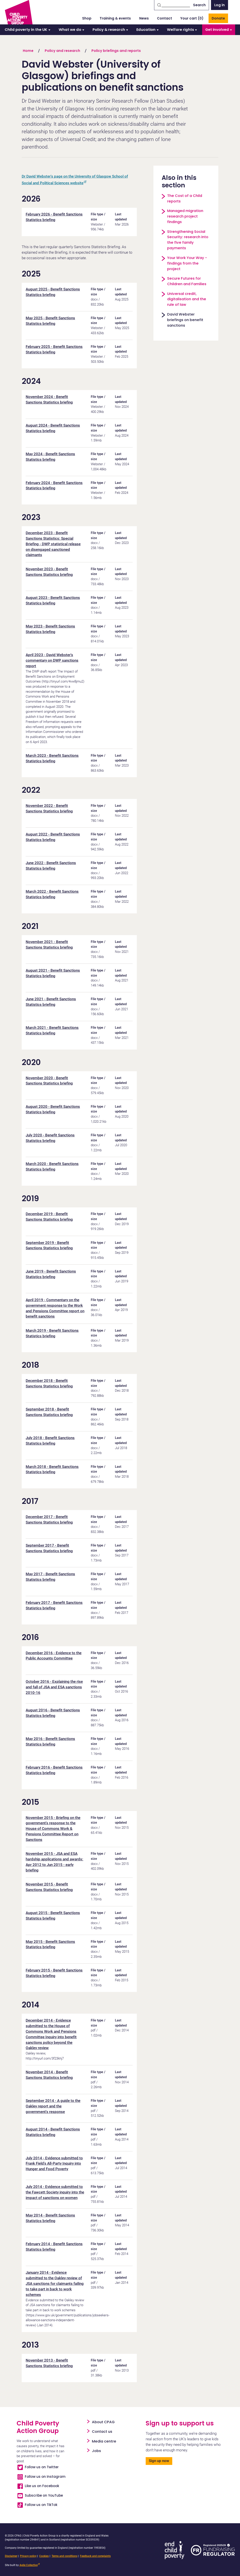 The width and height of the screenshot is (240, 2576). What do you see at coordinates (180, 29) in the screenshot?
I see `Welfare rights` at bounding box center [180, 29].